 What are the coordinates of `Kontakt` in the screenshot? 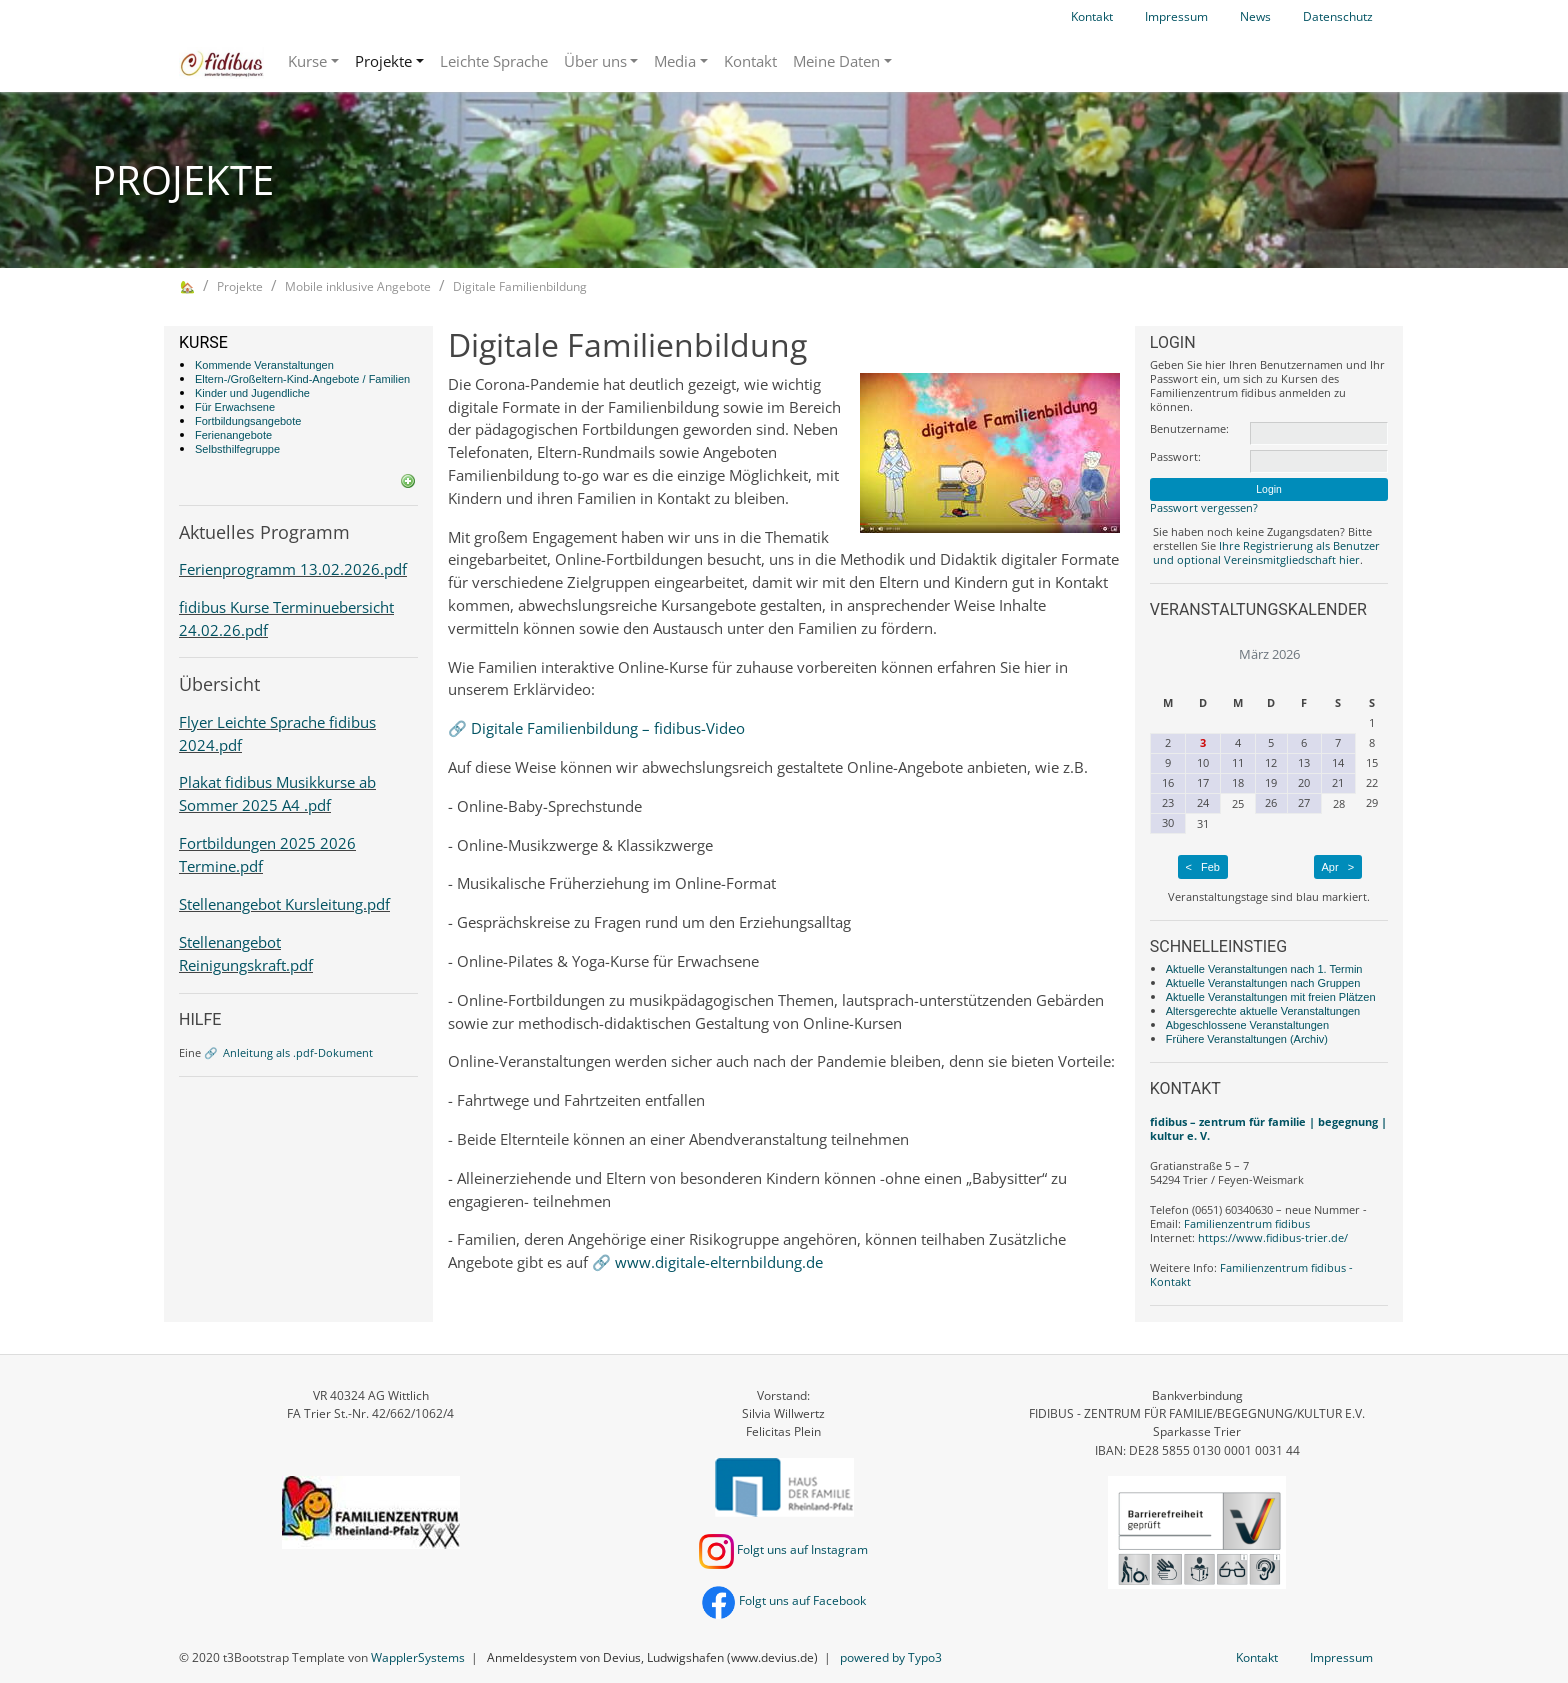 It's located at (1092, 16).